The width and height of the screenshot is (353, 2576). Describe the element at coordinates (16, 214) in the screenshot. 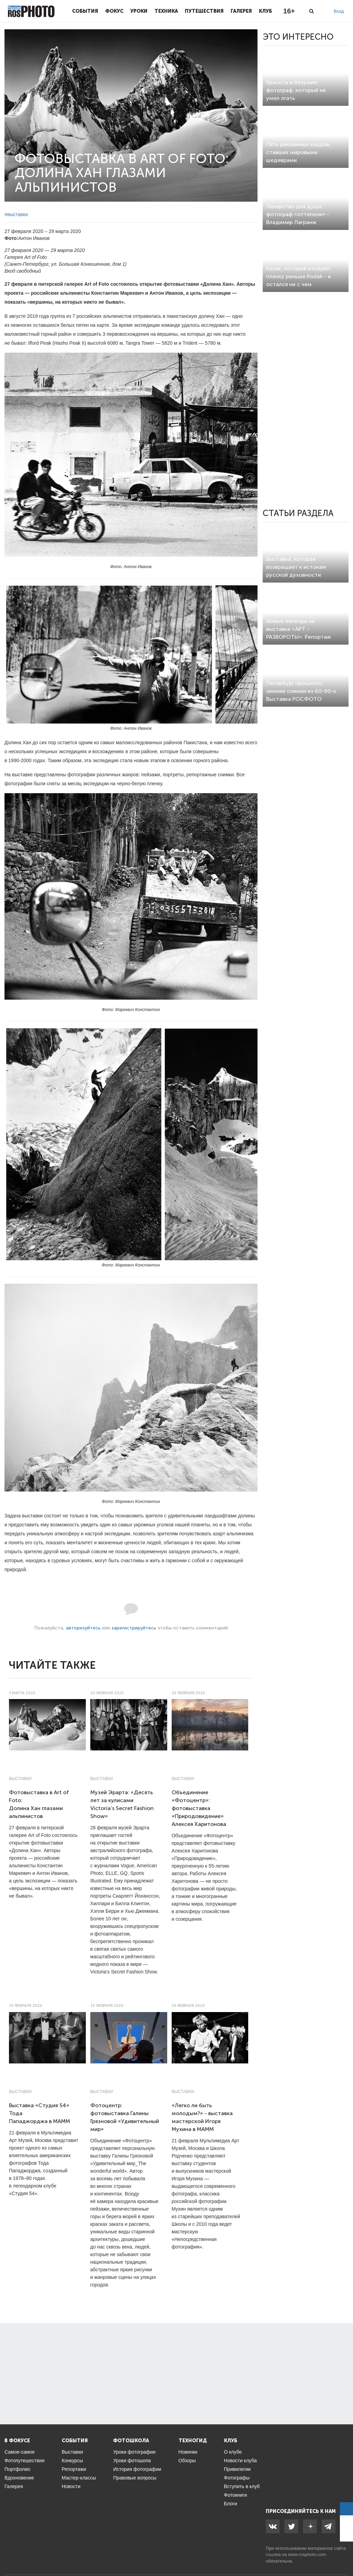

I see `#выставки` at that location.